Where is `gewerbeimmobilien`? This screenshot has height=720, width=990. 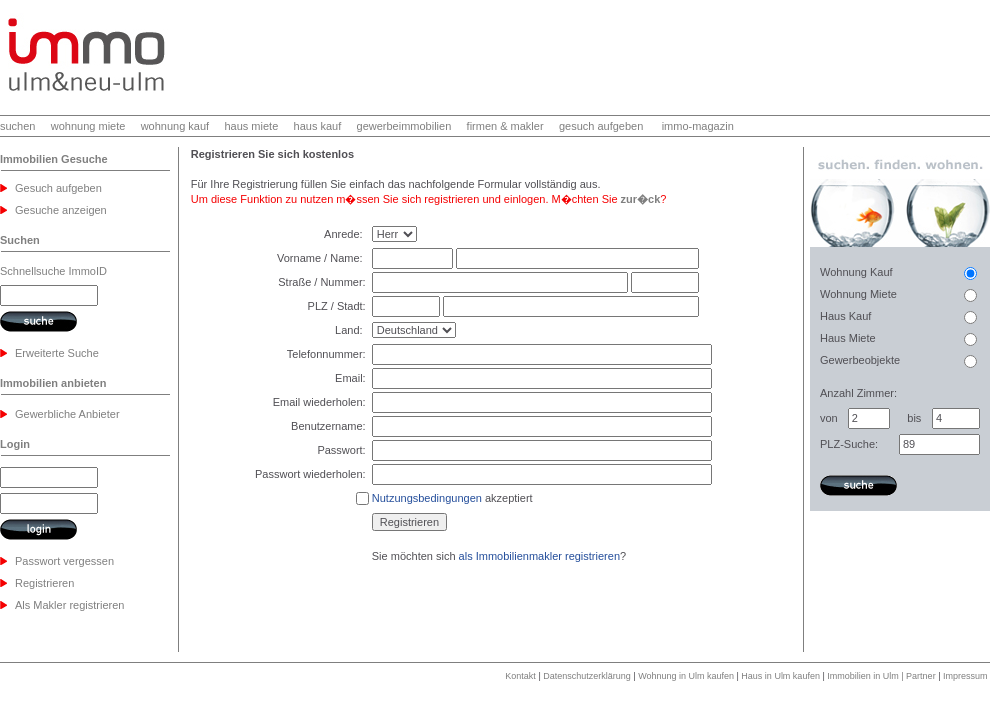
gewerbeimmobilien is located at coordinates (404, 126).